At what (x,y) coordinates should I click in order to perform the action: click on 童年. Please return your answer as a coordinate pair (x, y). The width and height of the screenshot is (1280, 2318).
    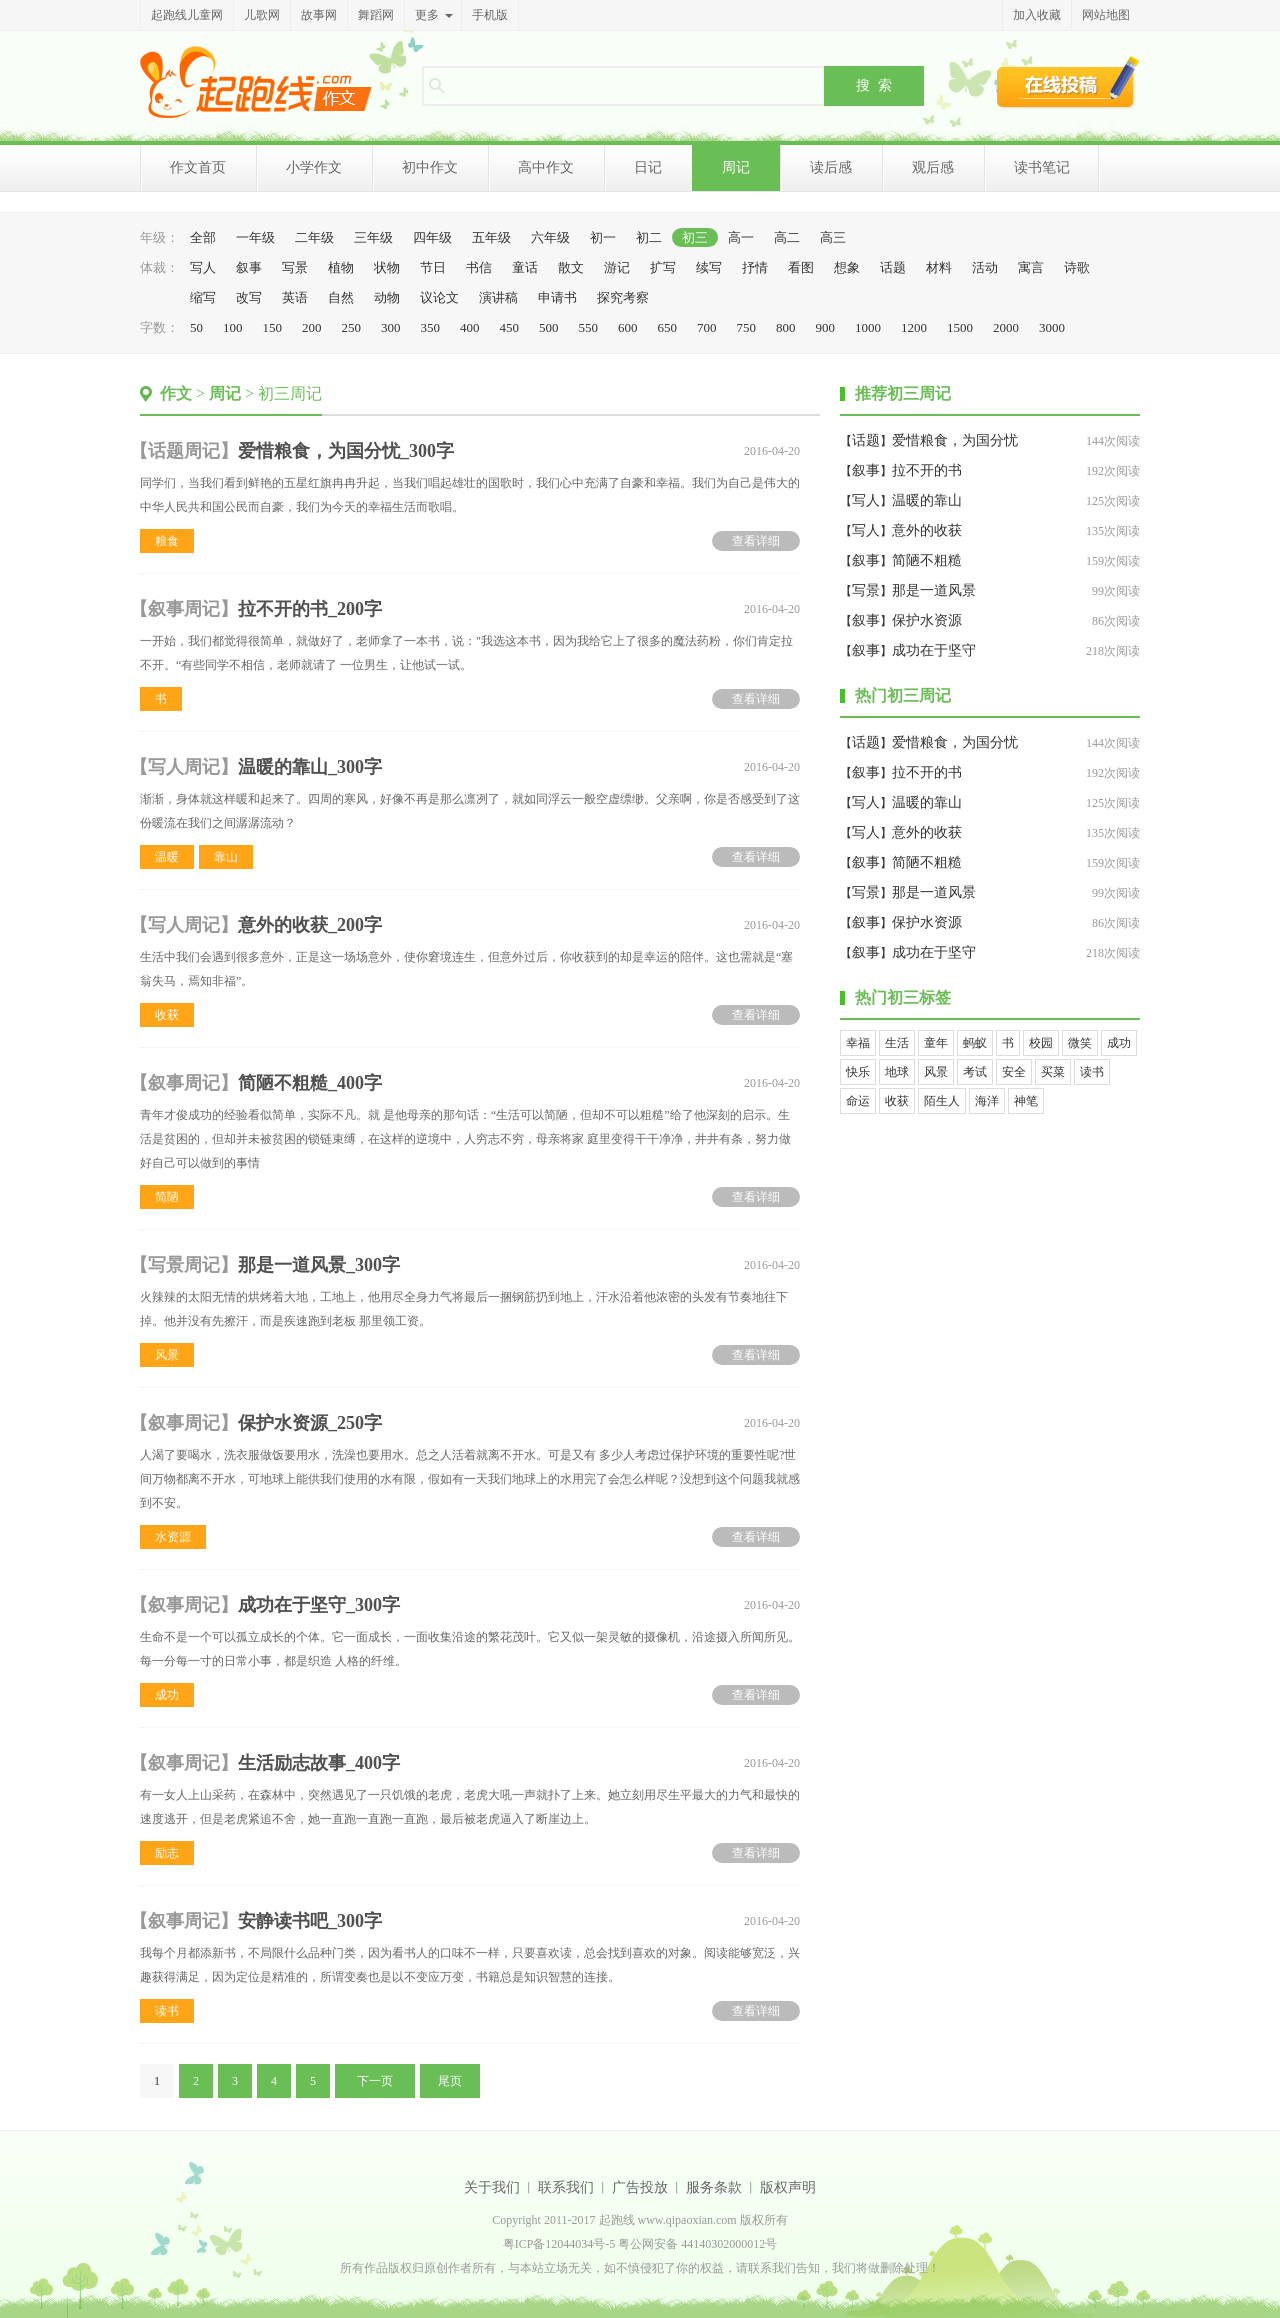
    Looking at the image, I should click on (936, 1043).